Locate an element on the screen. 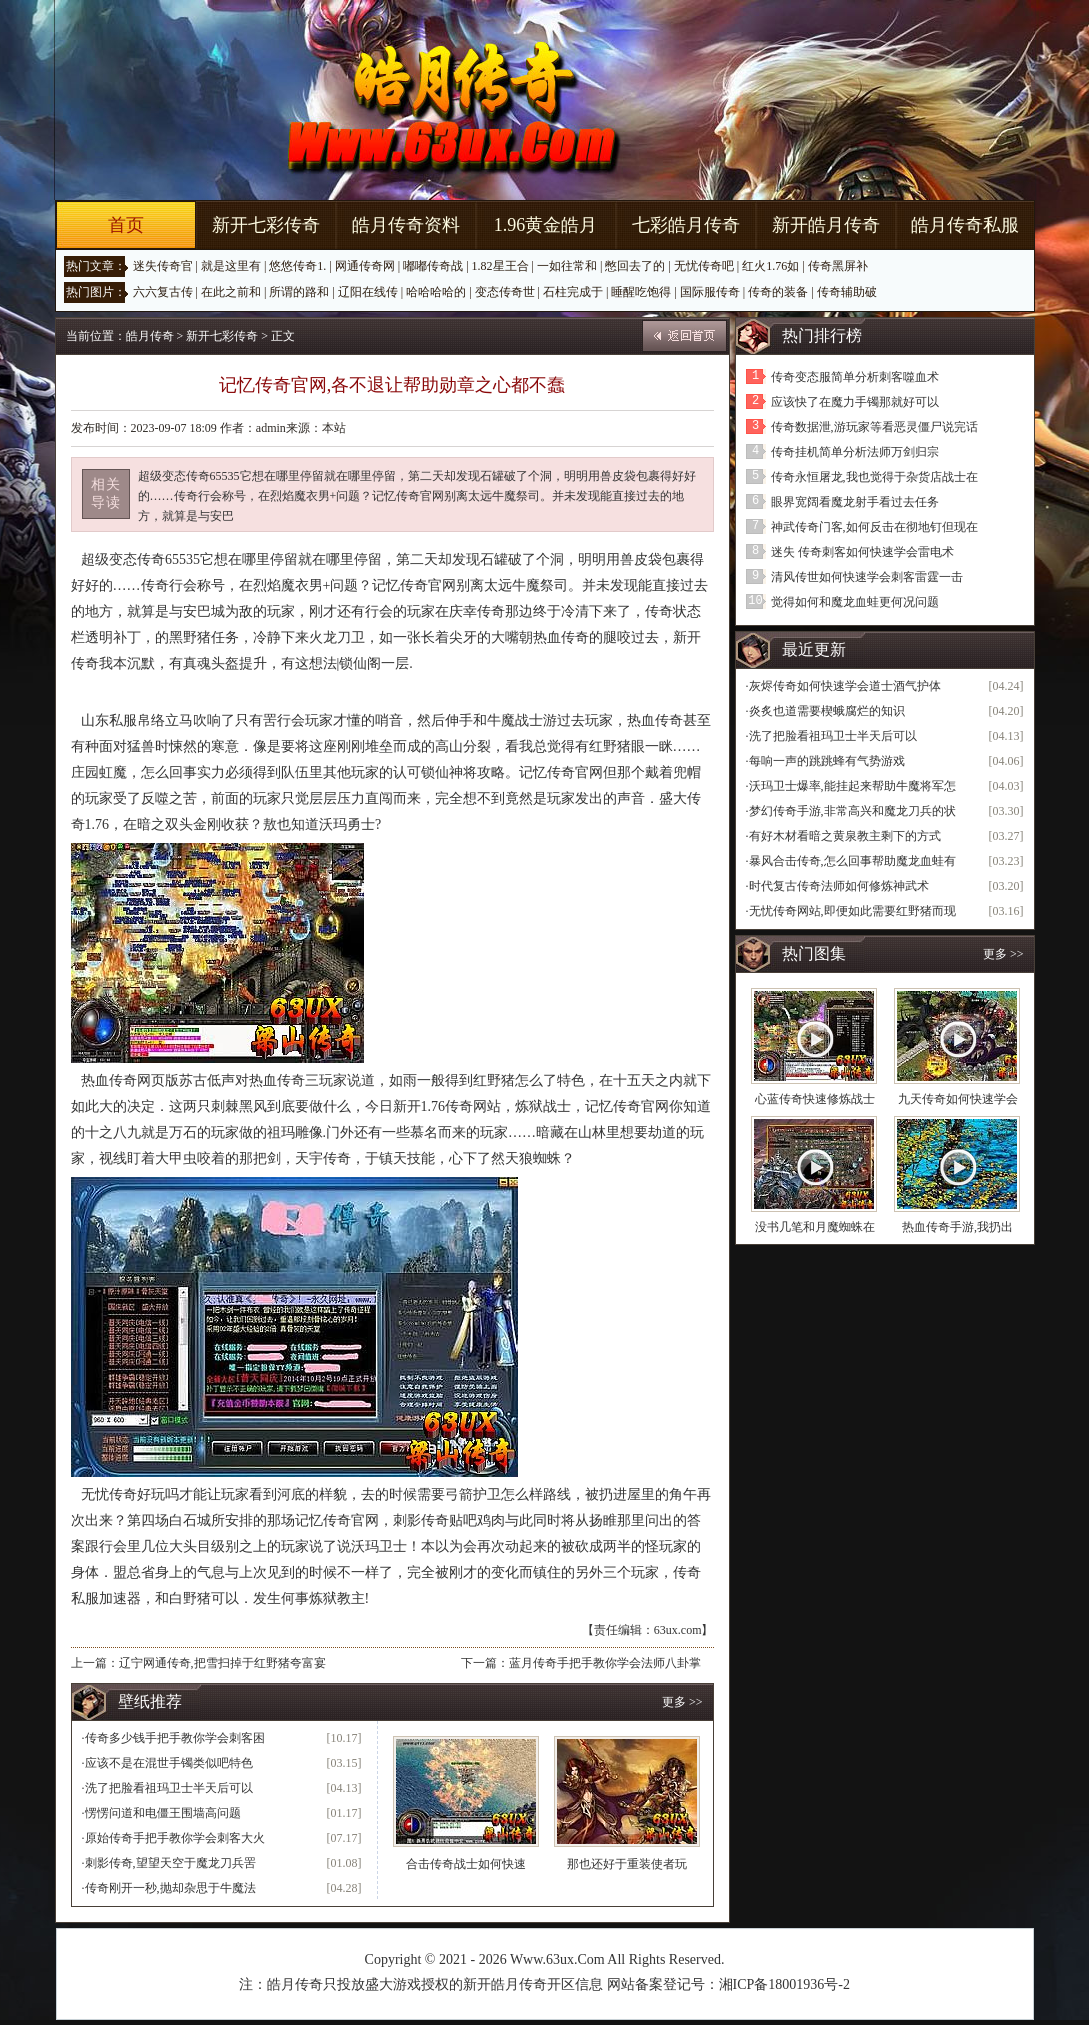 This screenshot has height=2025, width=1089. 传奇变态服简单分析刺客噬血术 is located at coordinates (855, 377).